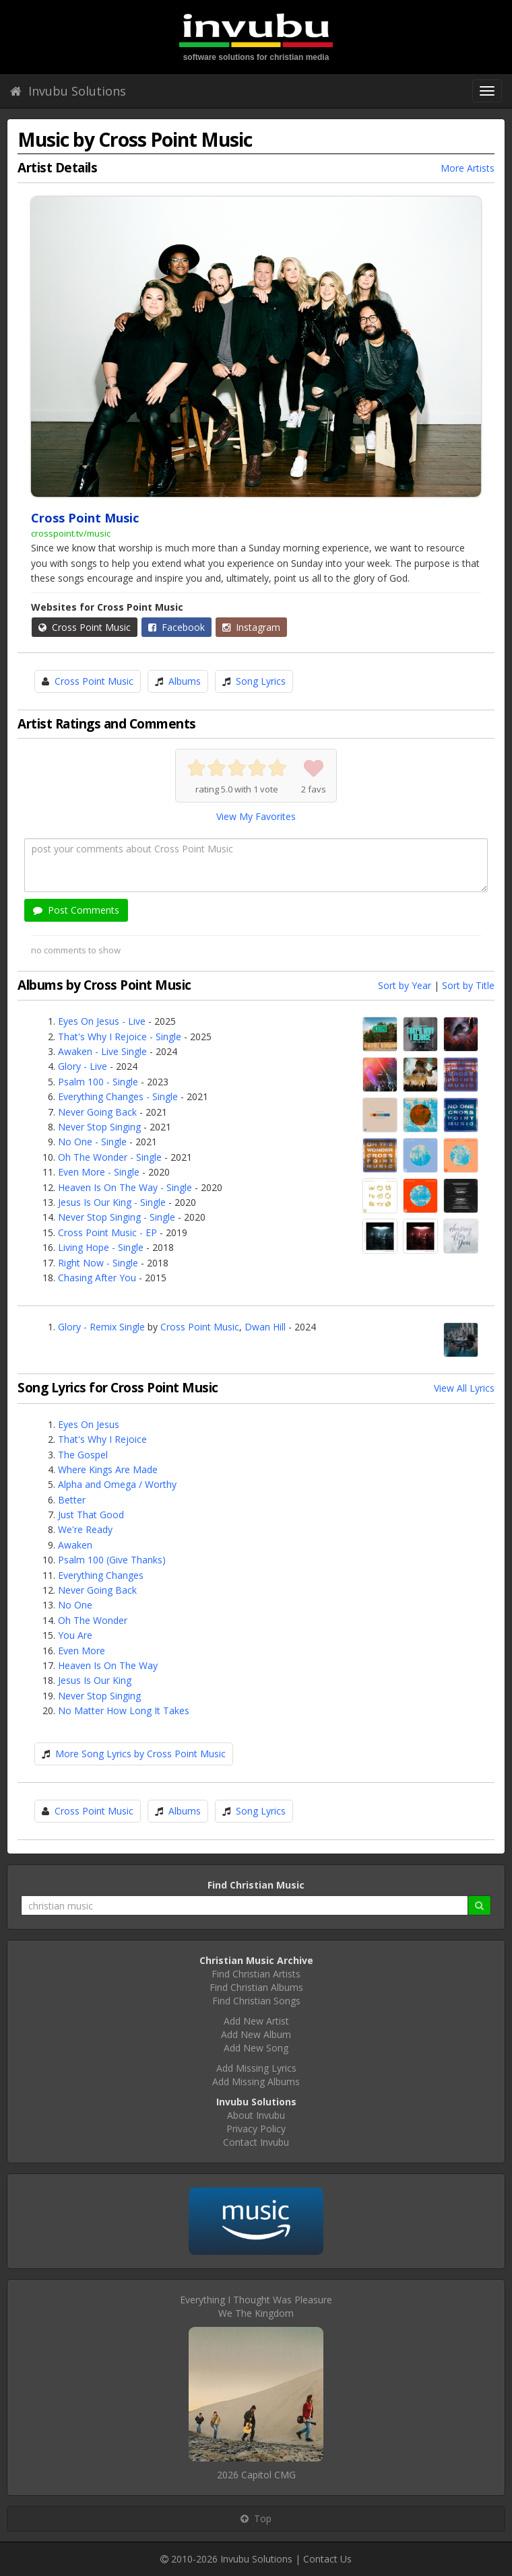 The image size is (512, 2576). What do you see at coordinates (97, 1112) in the screenshot?
I see `Never Going Back` at bounding box center [97, 1112].